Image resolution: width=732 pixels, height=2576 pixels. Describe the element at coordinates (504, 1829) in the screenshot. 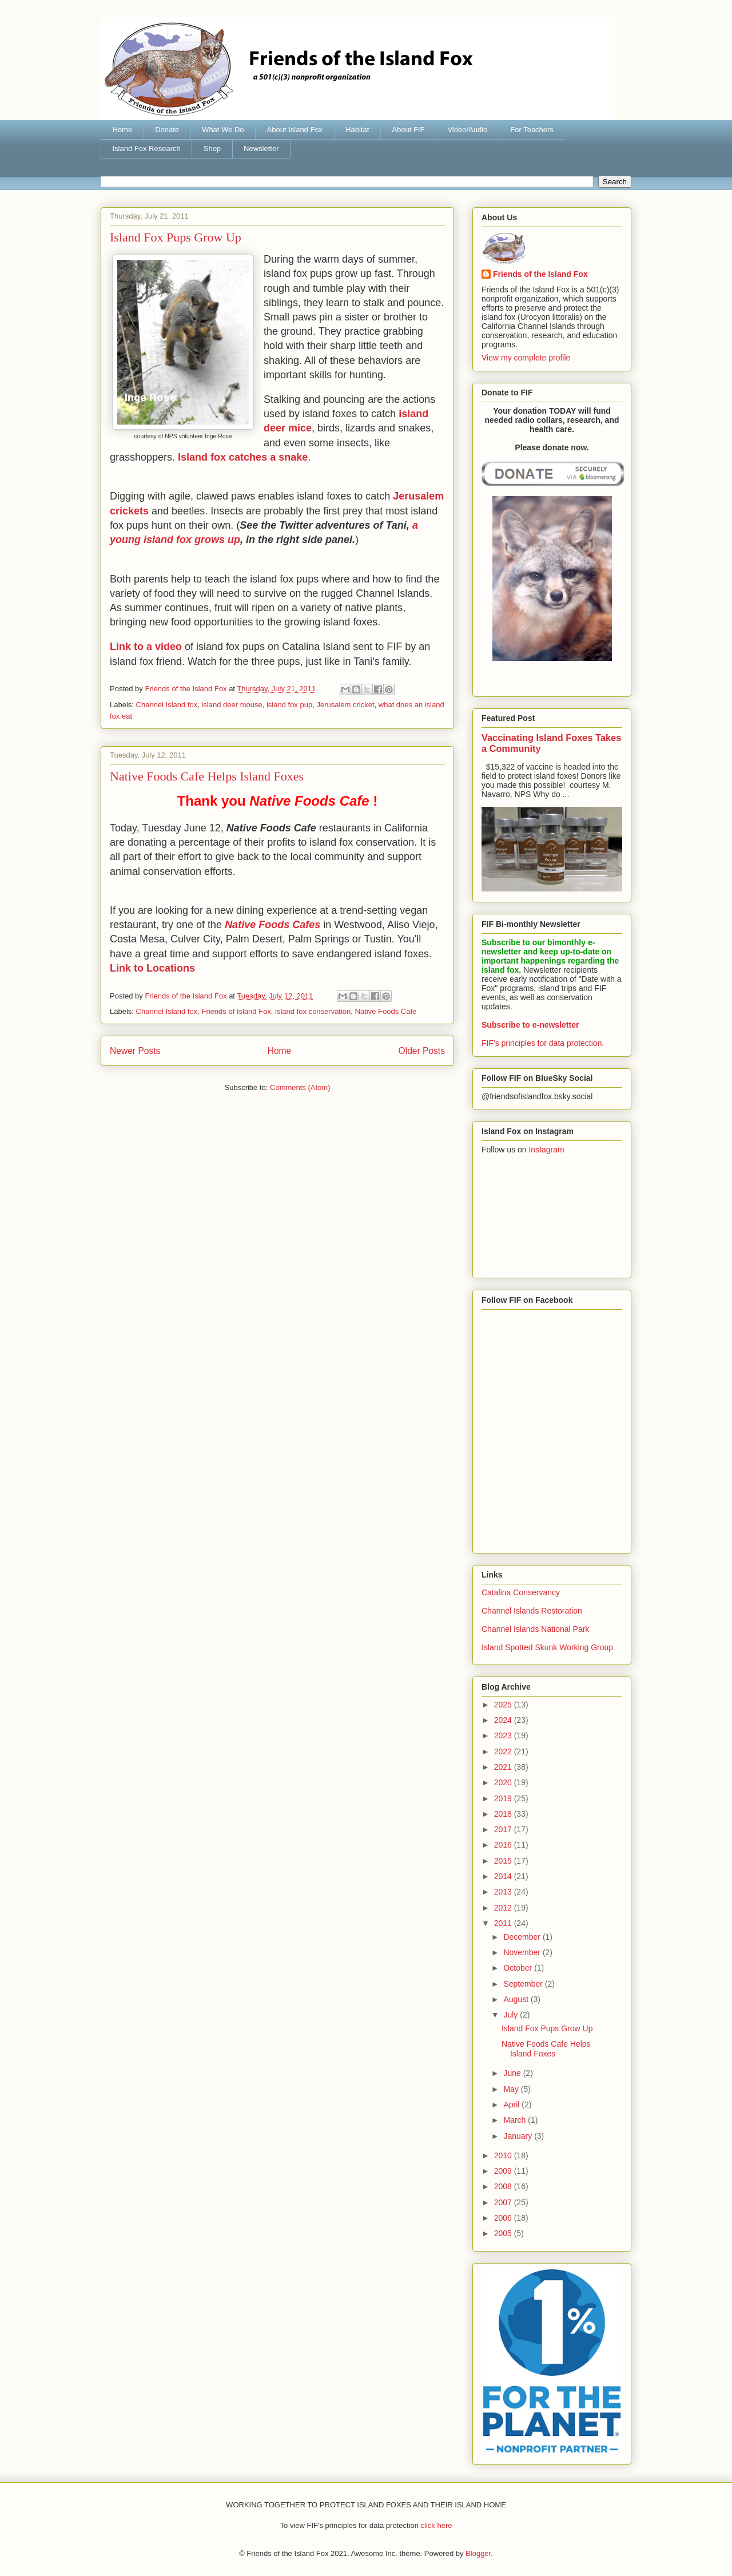

I see `2017` at that location.